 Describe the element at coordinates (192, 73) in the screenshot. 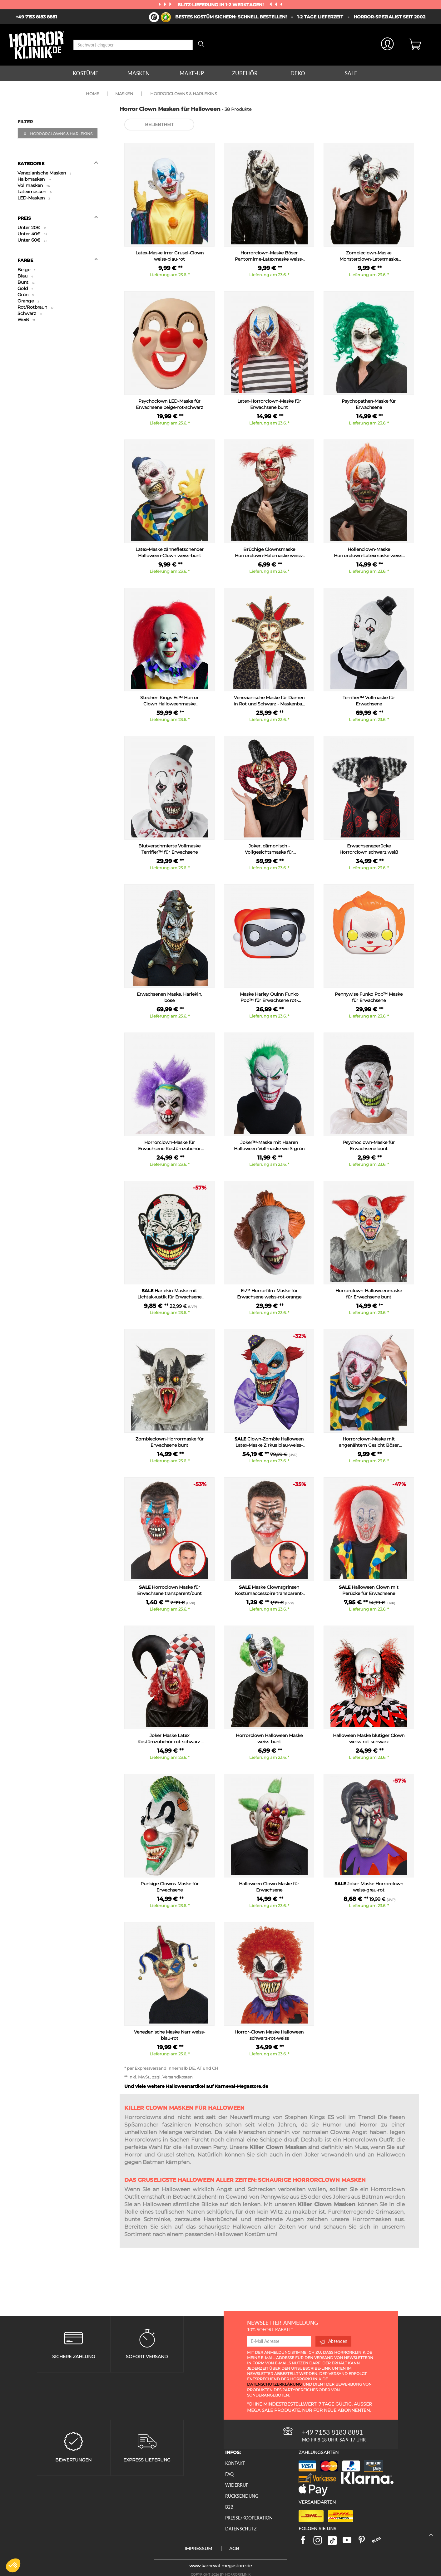

I see `Make-up` at that location.